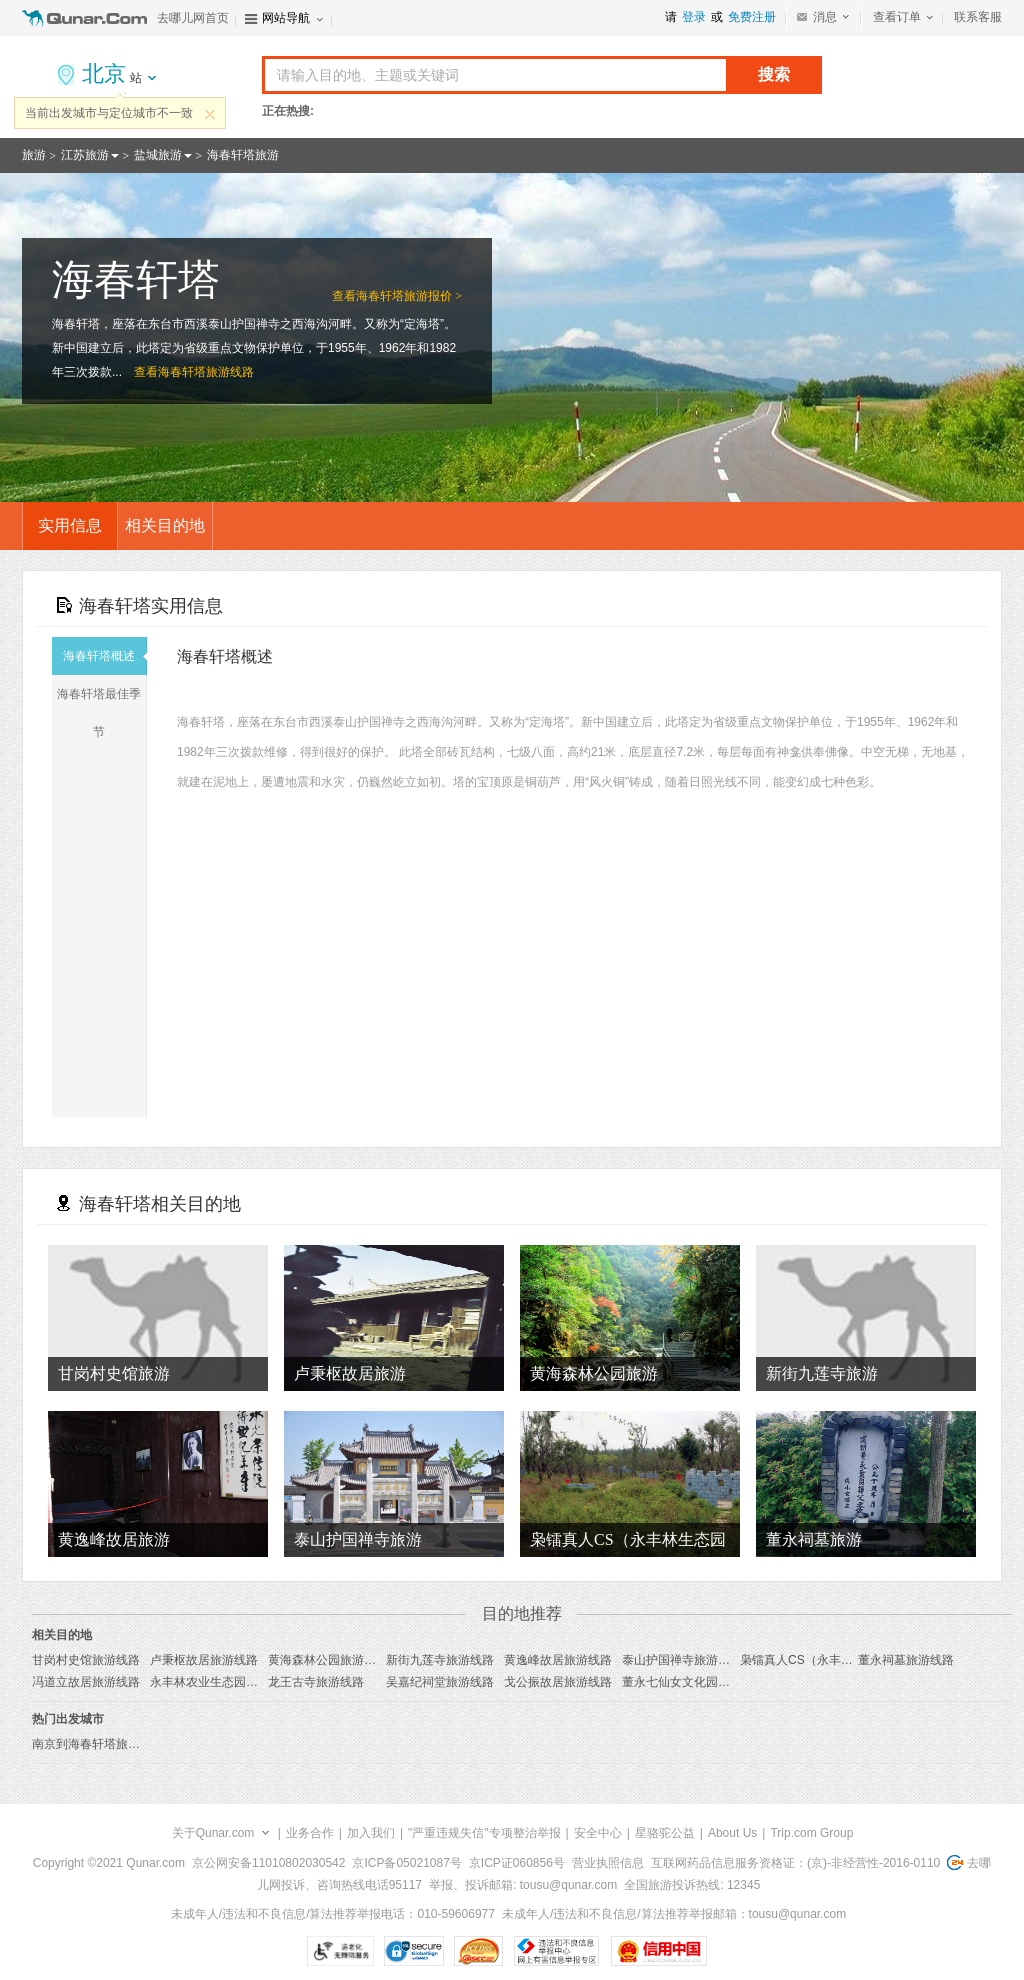 Image resolution: width=1024 pixels, height=1980 pixels. Describe the element at coordinates (517, 1863) in the screenshot. I see `京ICP证060856号` at that location.